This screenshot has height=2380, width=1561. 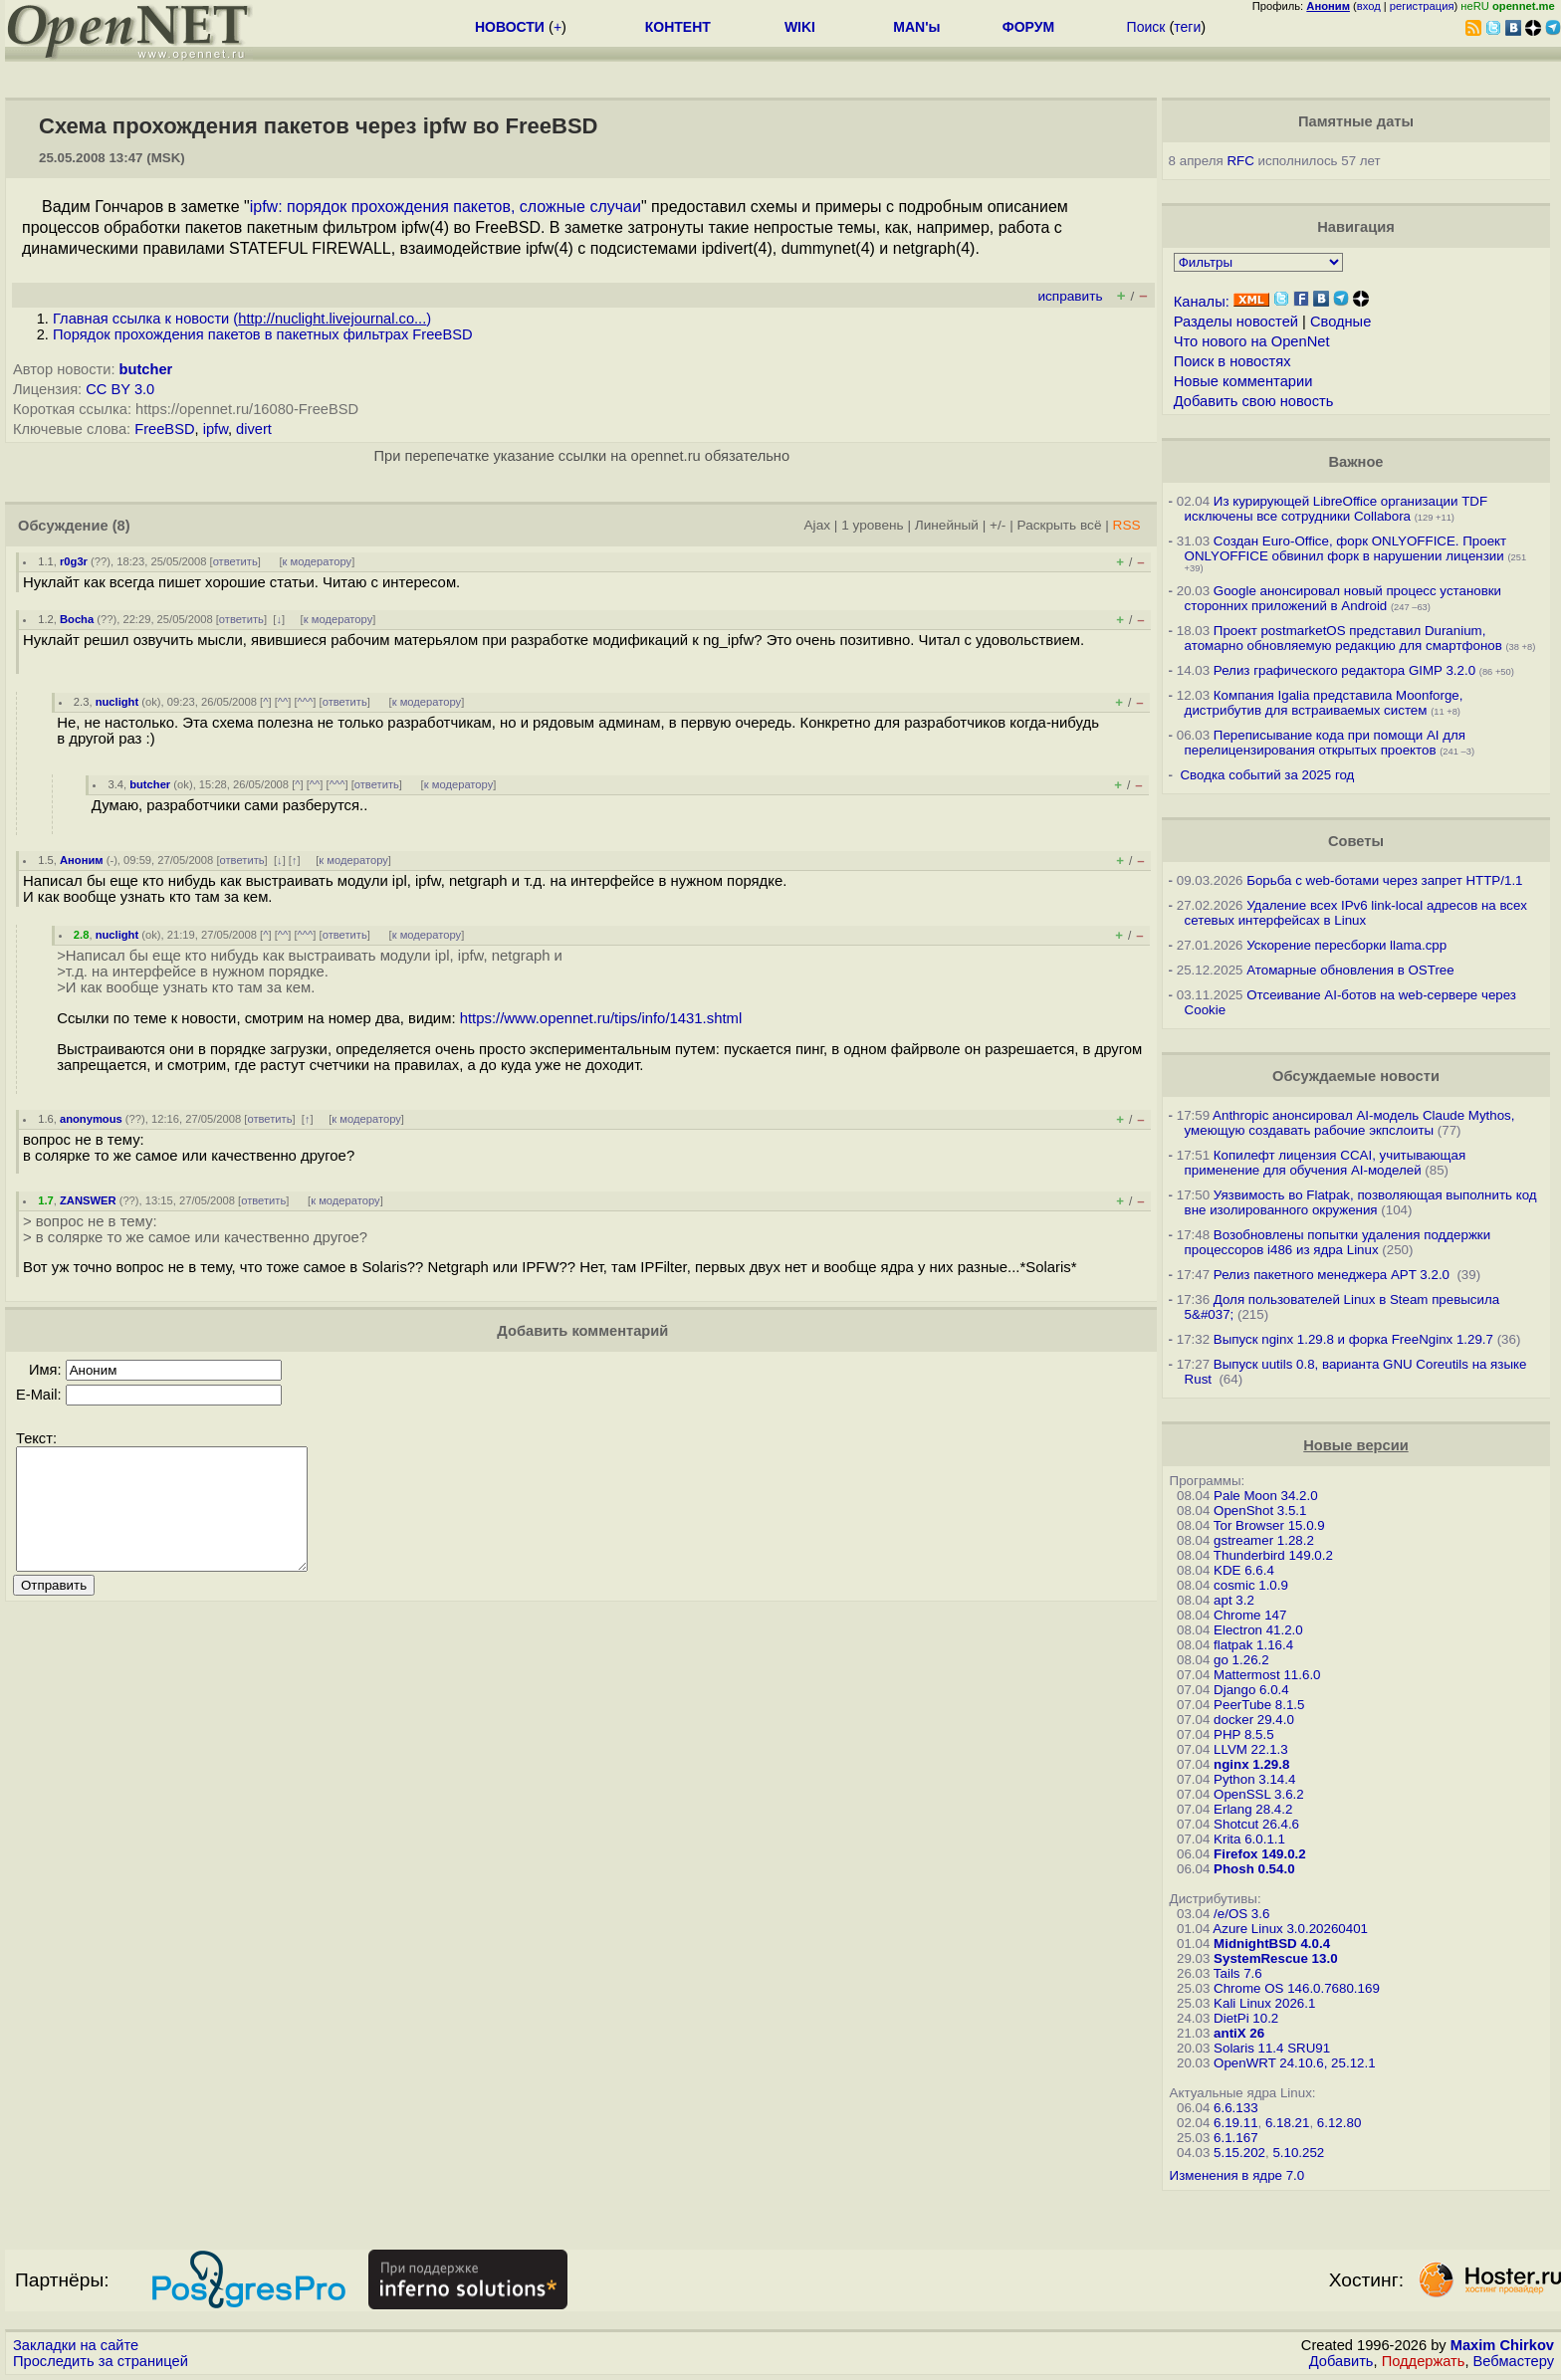 I want to click on Линейный, so click(x=947, y=525).